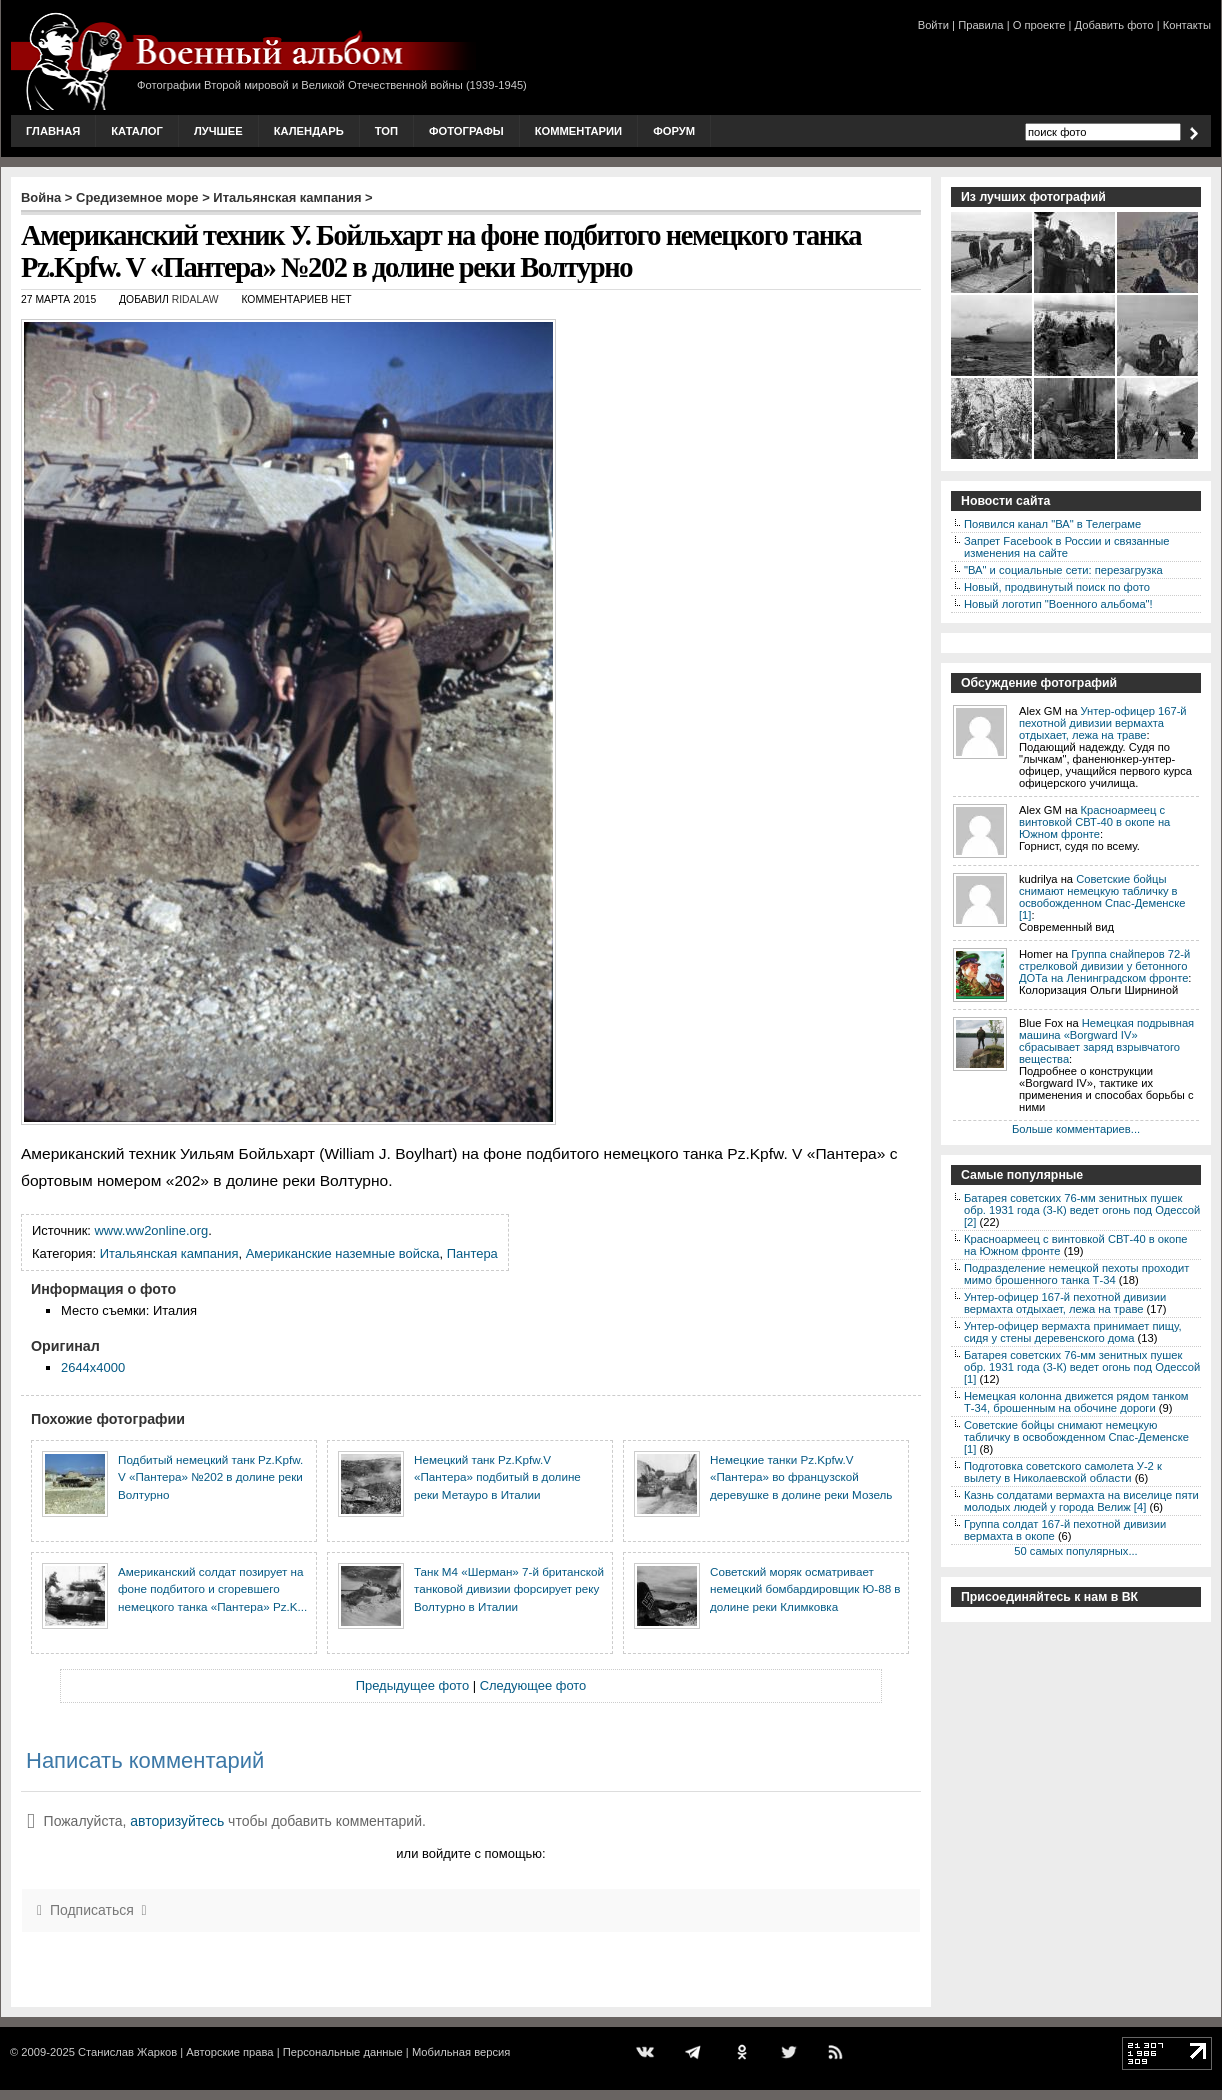 Image resolution: width=1222 pixels, height=2100 pixels. What do you see at coordinates (509, 1589) in the screenshot?
I see `Танк М4 «Шерман» 7-й британской танковой дивизии форсирует реку Волтурно в Италии` at bounding box center [509, 1589].